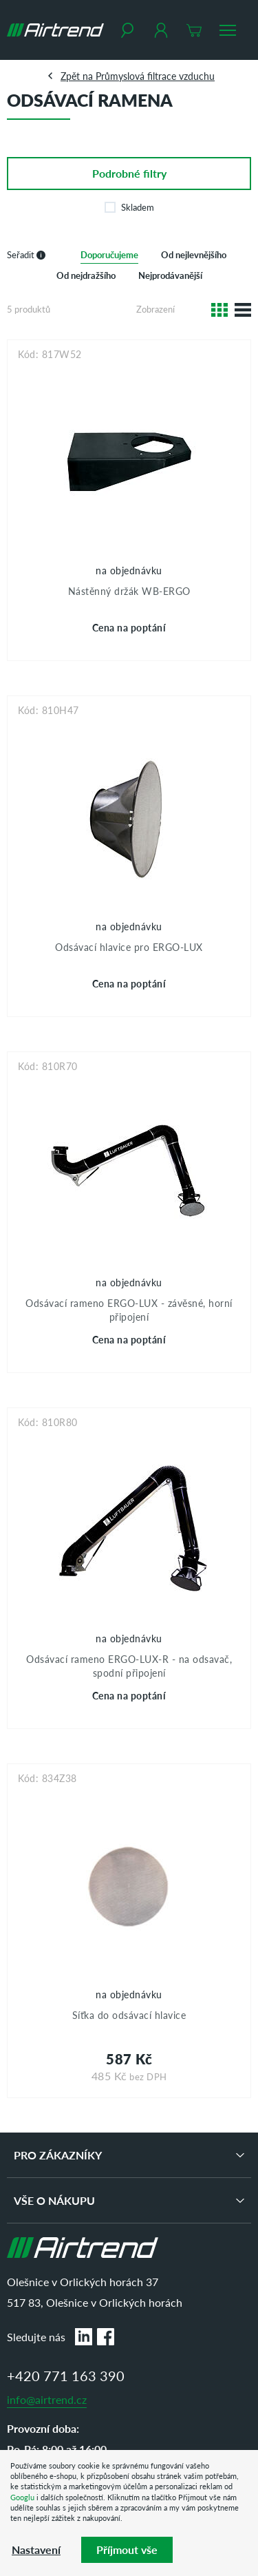 Image resolution: width=258 pixels, height=2576 pixels. What do you see at coordinates (129, 1665) in the screenshot?
I see `Odsávací rameno ERGO-LUX-R - na odsavač, spodní připojení` at bounding box center [129, 1665].